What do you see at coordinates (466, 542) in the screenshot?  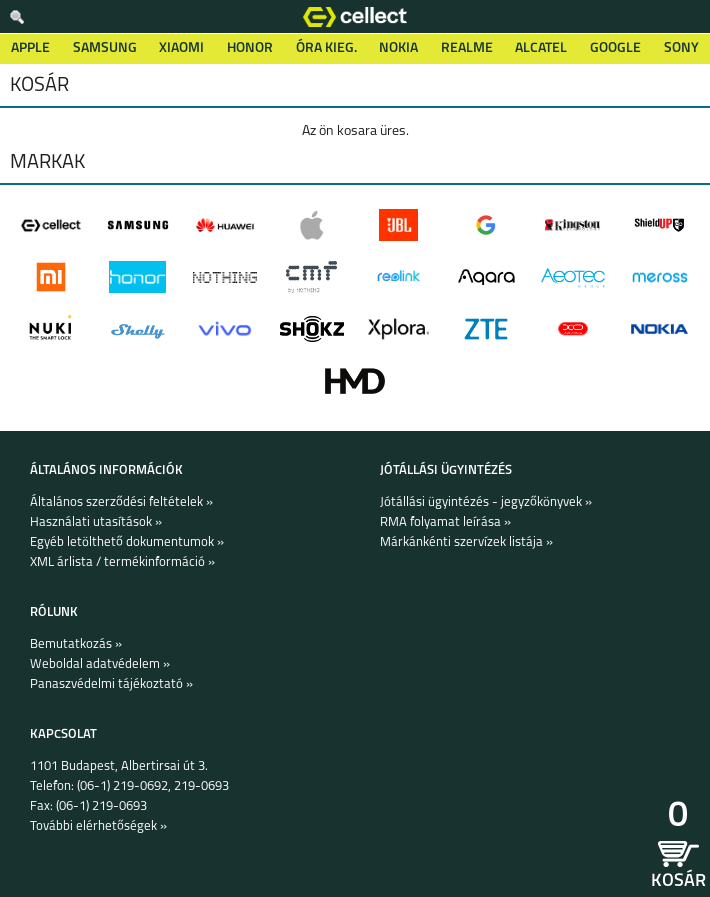 I see `Márkánkénti szervízek listája »` at bounding box center [466, 542].